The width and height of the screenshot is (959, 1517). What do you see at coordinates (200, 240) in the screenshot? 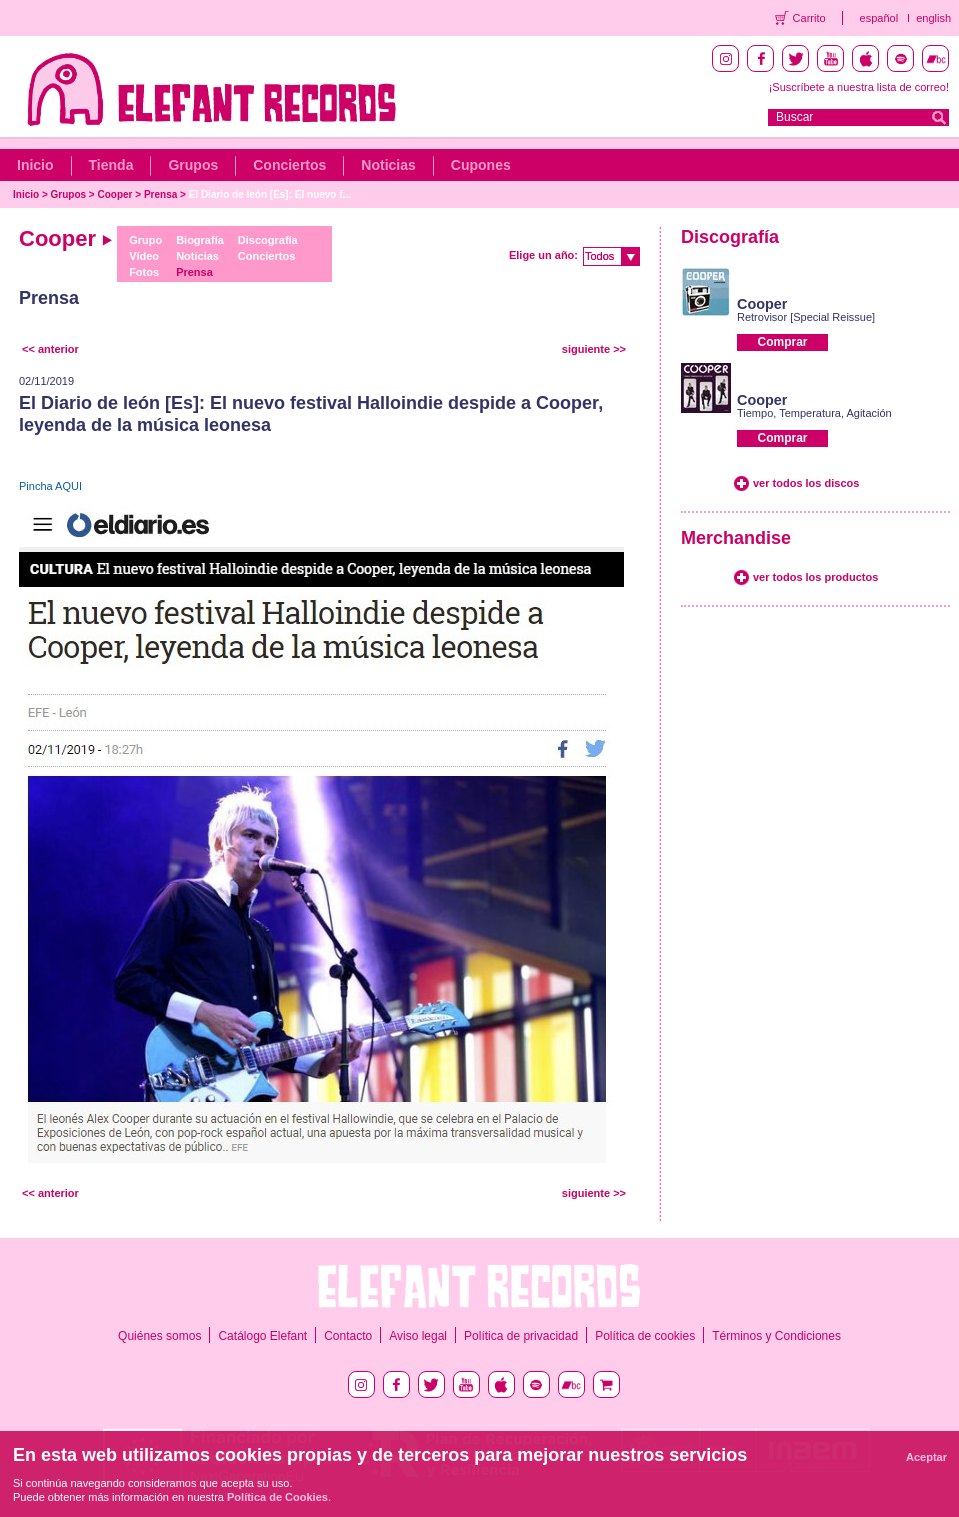
I see `Biografía` at bounding box center [200, 240].